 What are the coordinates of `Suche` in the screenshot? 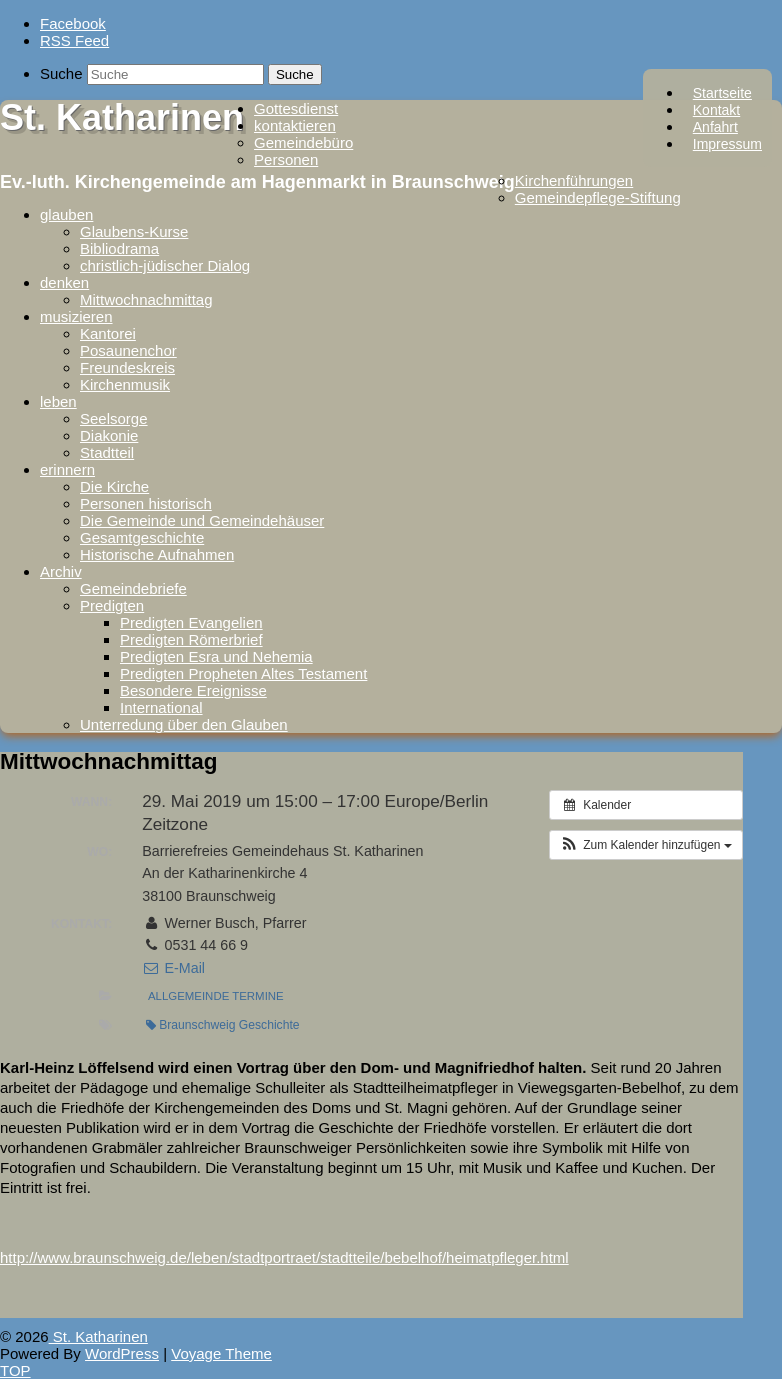 It's located at (61, 73).